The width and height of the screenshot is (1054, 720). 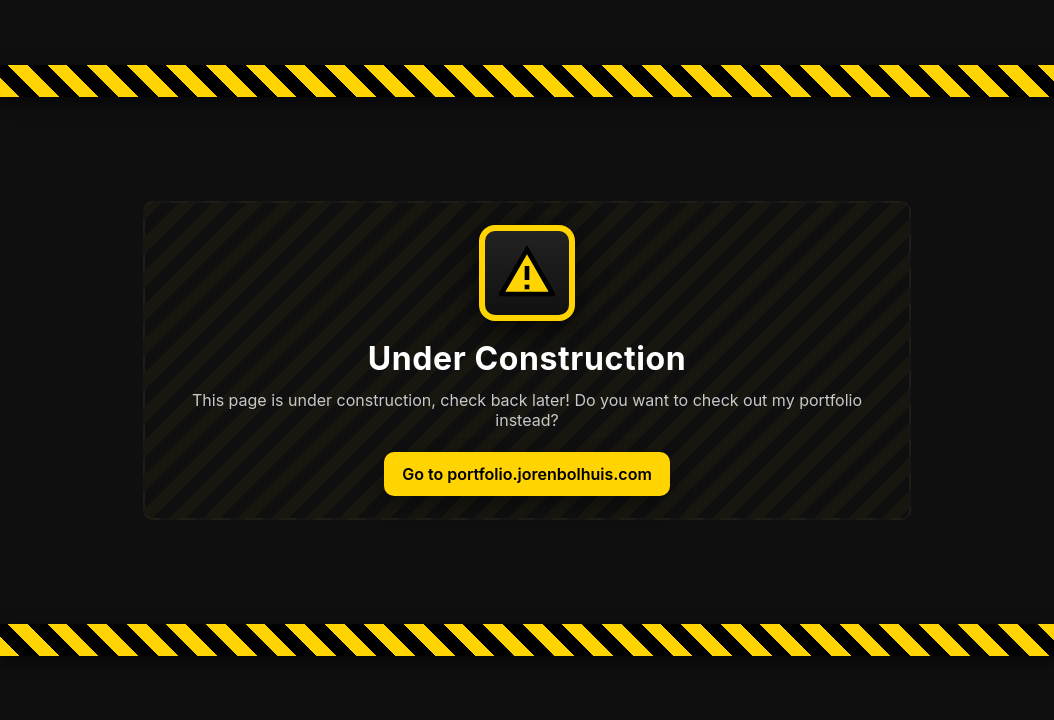 I want to click on Go to portfolio.jorenbolhuis.com, so click(x=527, y=474).